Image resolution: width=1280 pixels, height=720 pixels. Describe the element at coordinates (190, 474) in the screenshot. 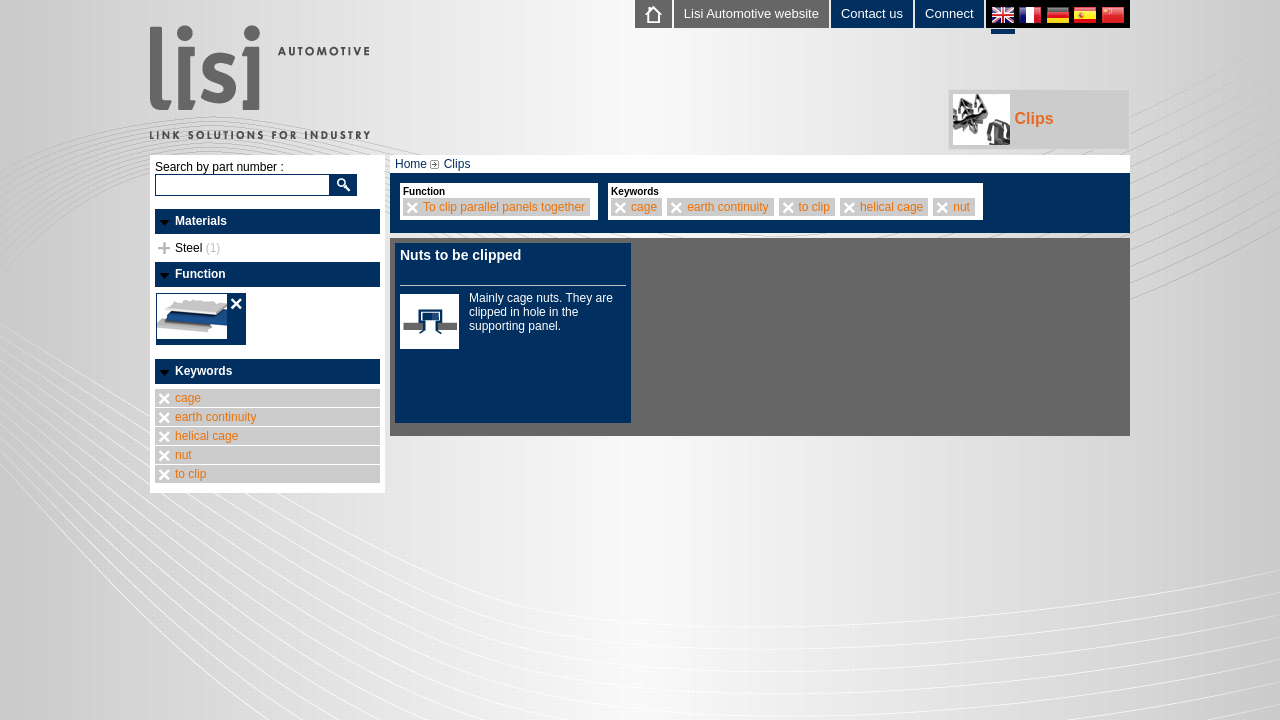

I see `to clip` at that location.